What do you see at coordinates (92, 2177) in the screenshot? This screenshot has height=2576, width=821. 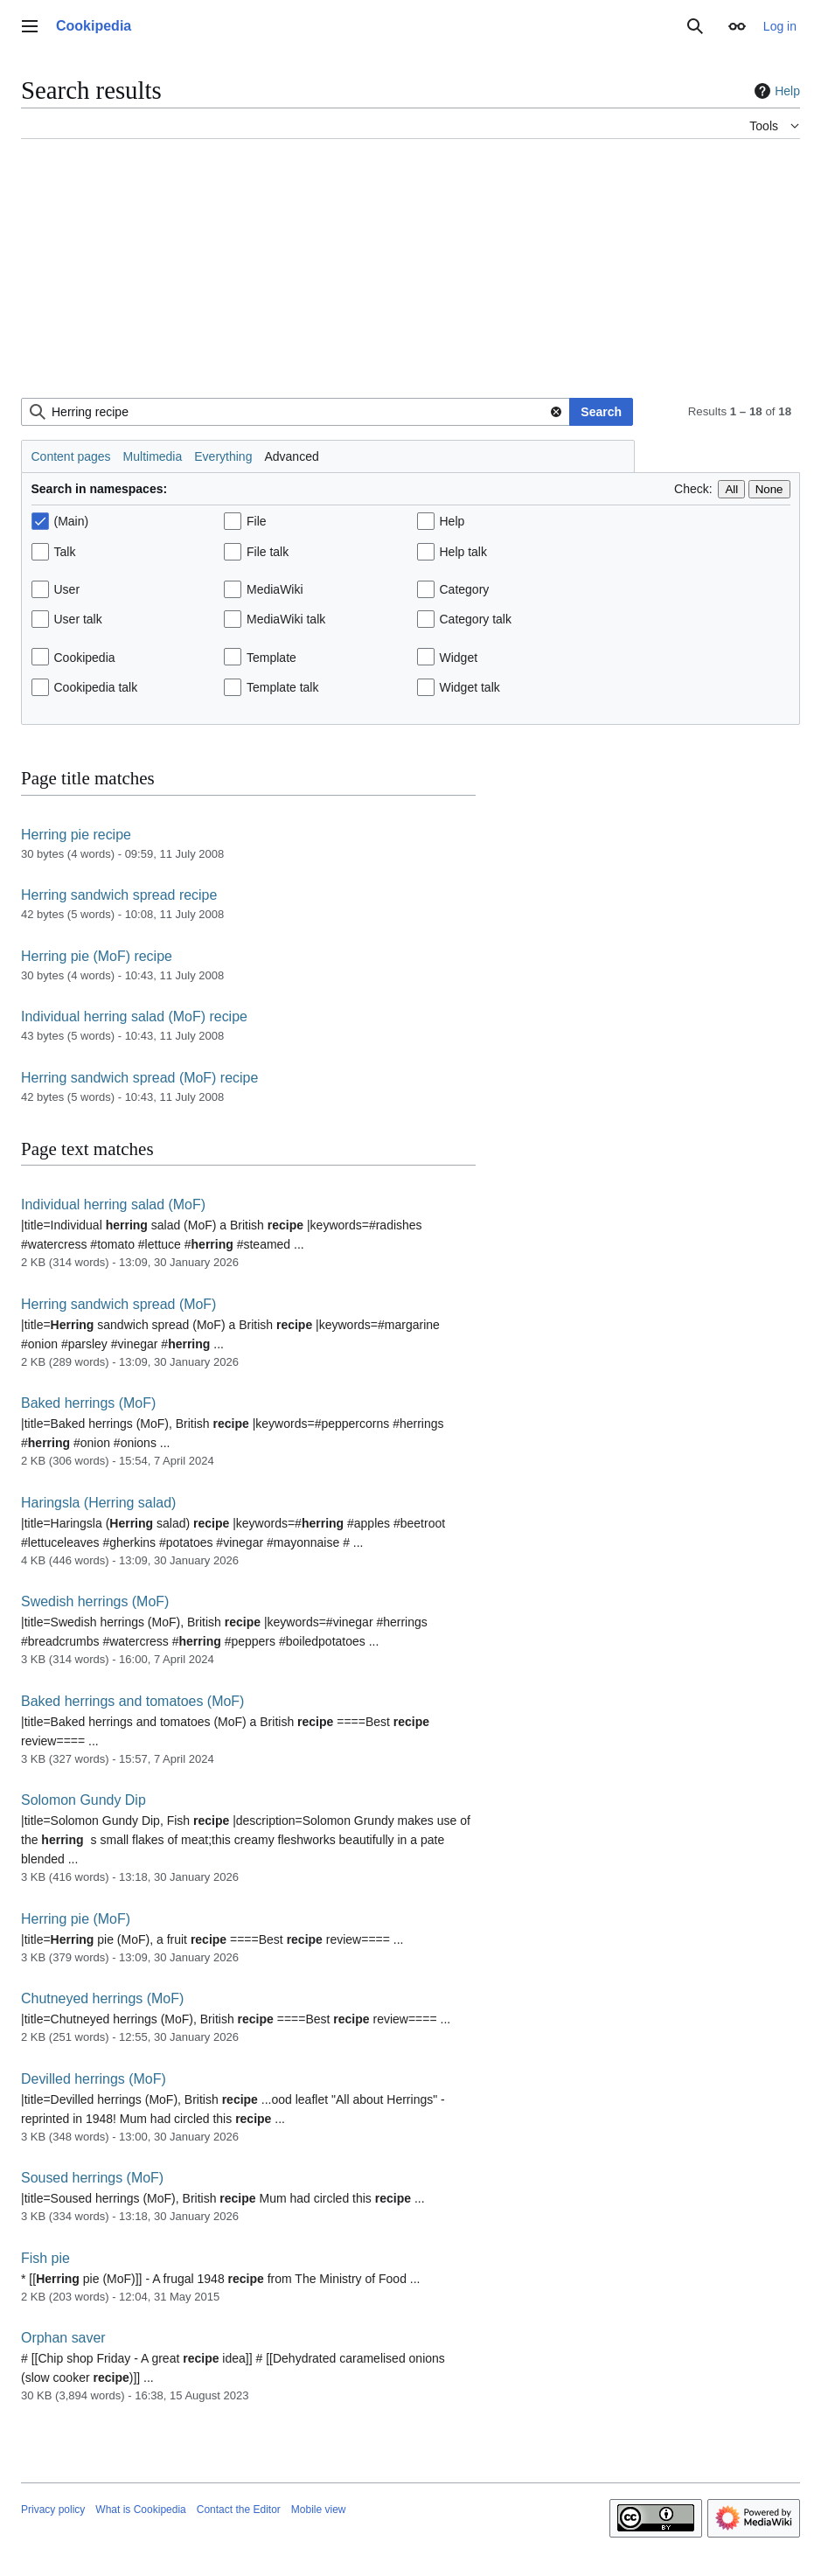 I see `Soused herrings (MoF)` at bounding box center [92, 2177].